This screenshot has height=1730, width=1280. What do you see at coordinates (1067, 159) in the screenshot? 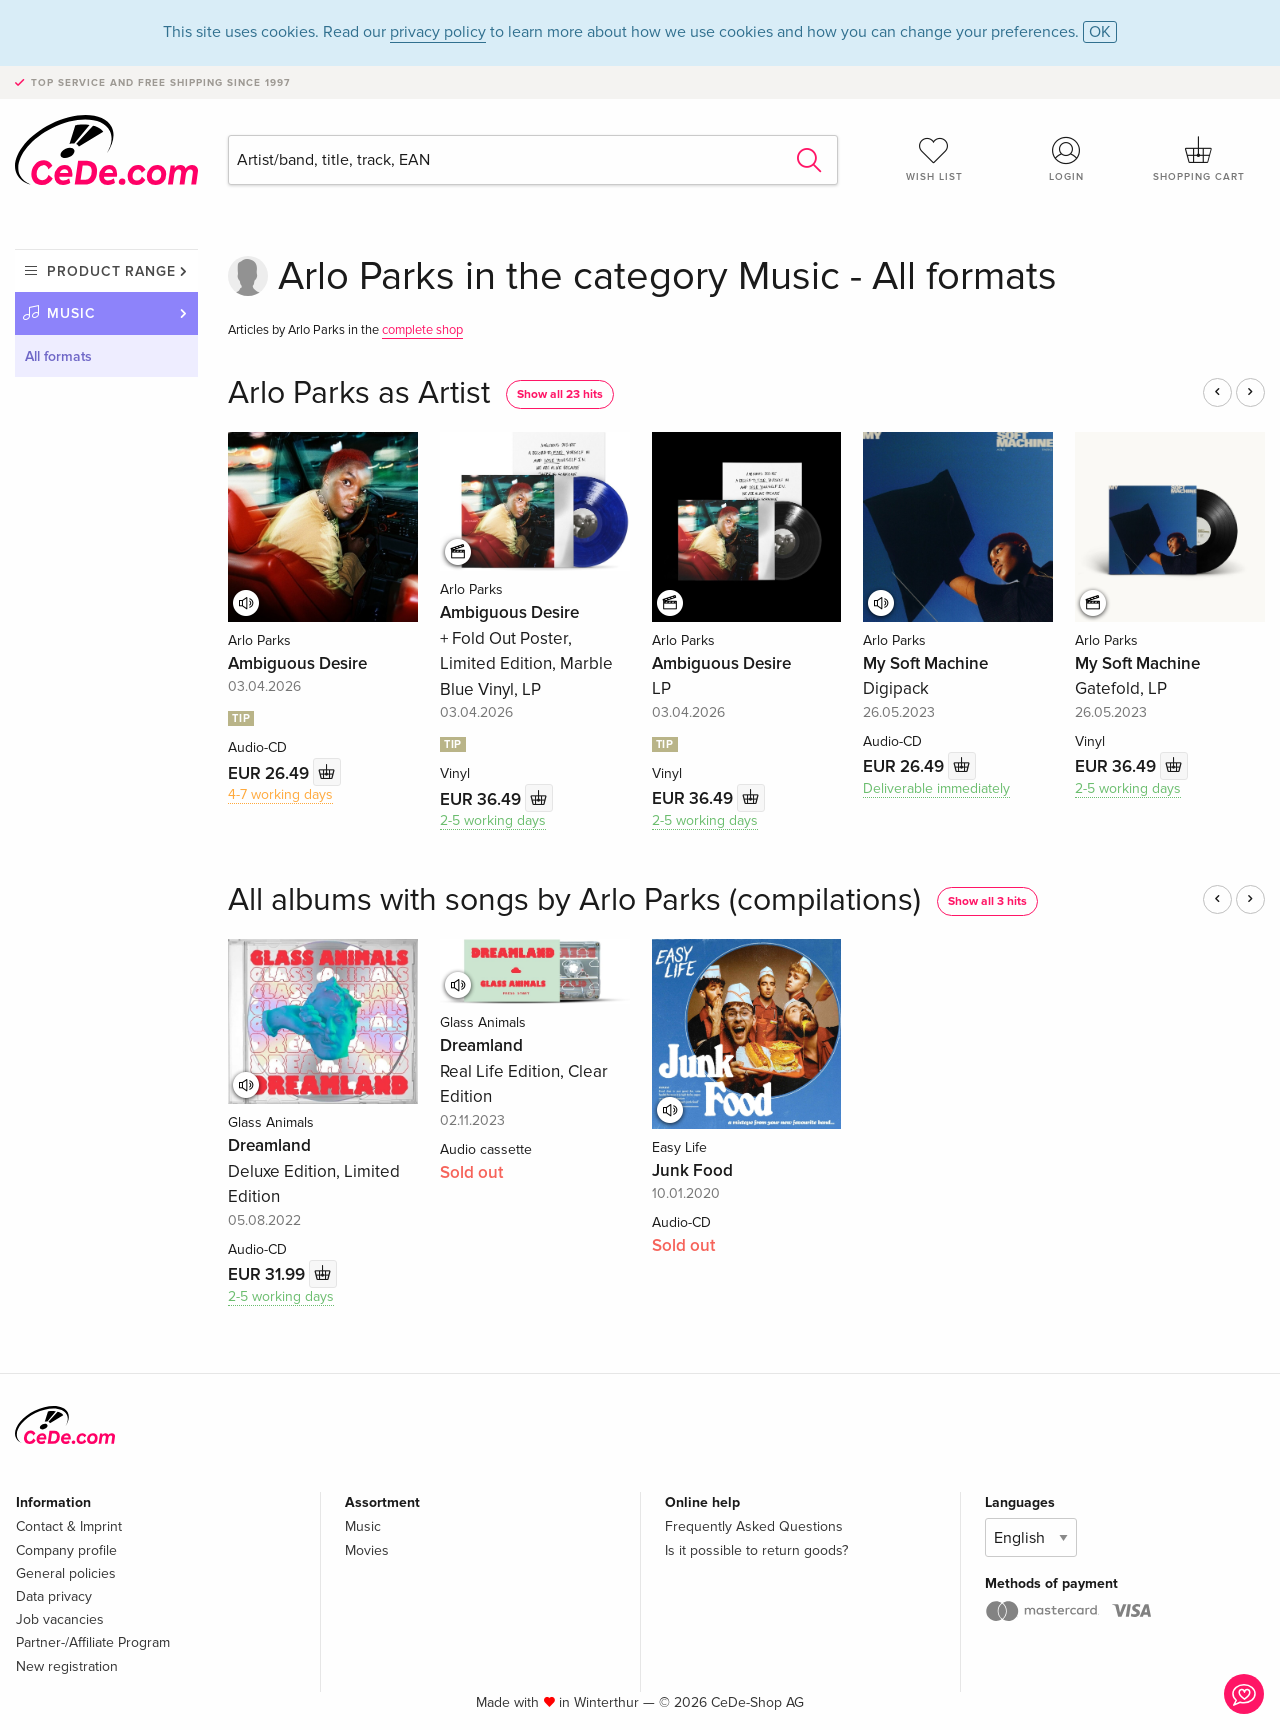
I see `Login` at bounding box center [1067, 159].